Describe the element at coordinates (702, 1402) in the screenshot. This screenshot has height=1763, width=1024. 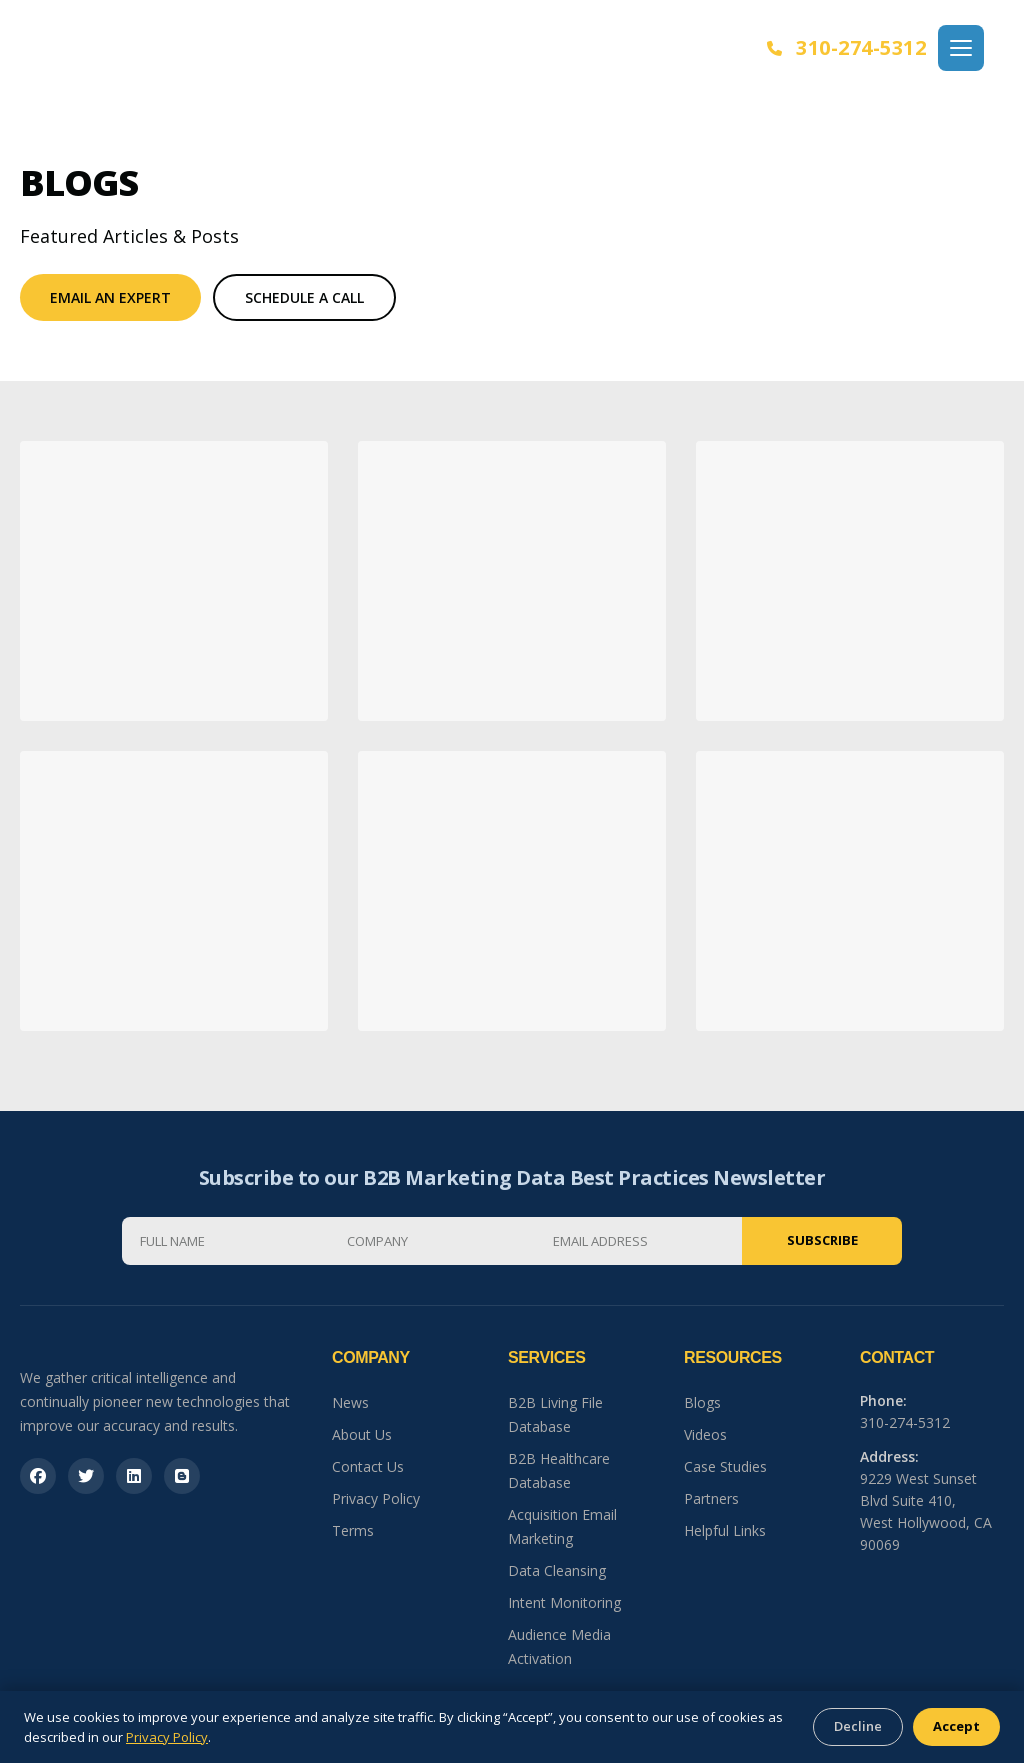
I see `Blogs` at that location.